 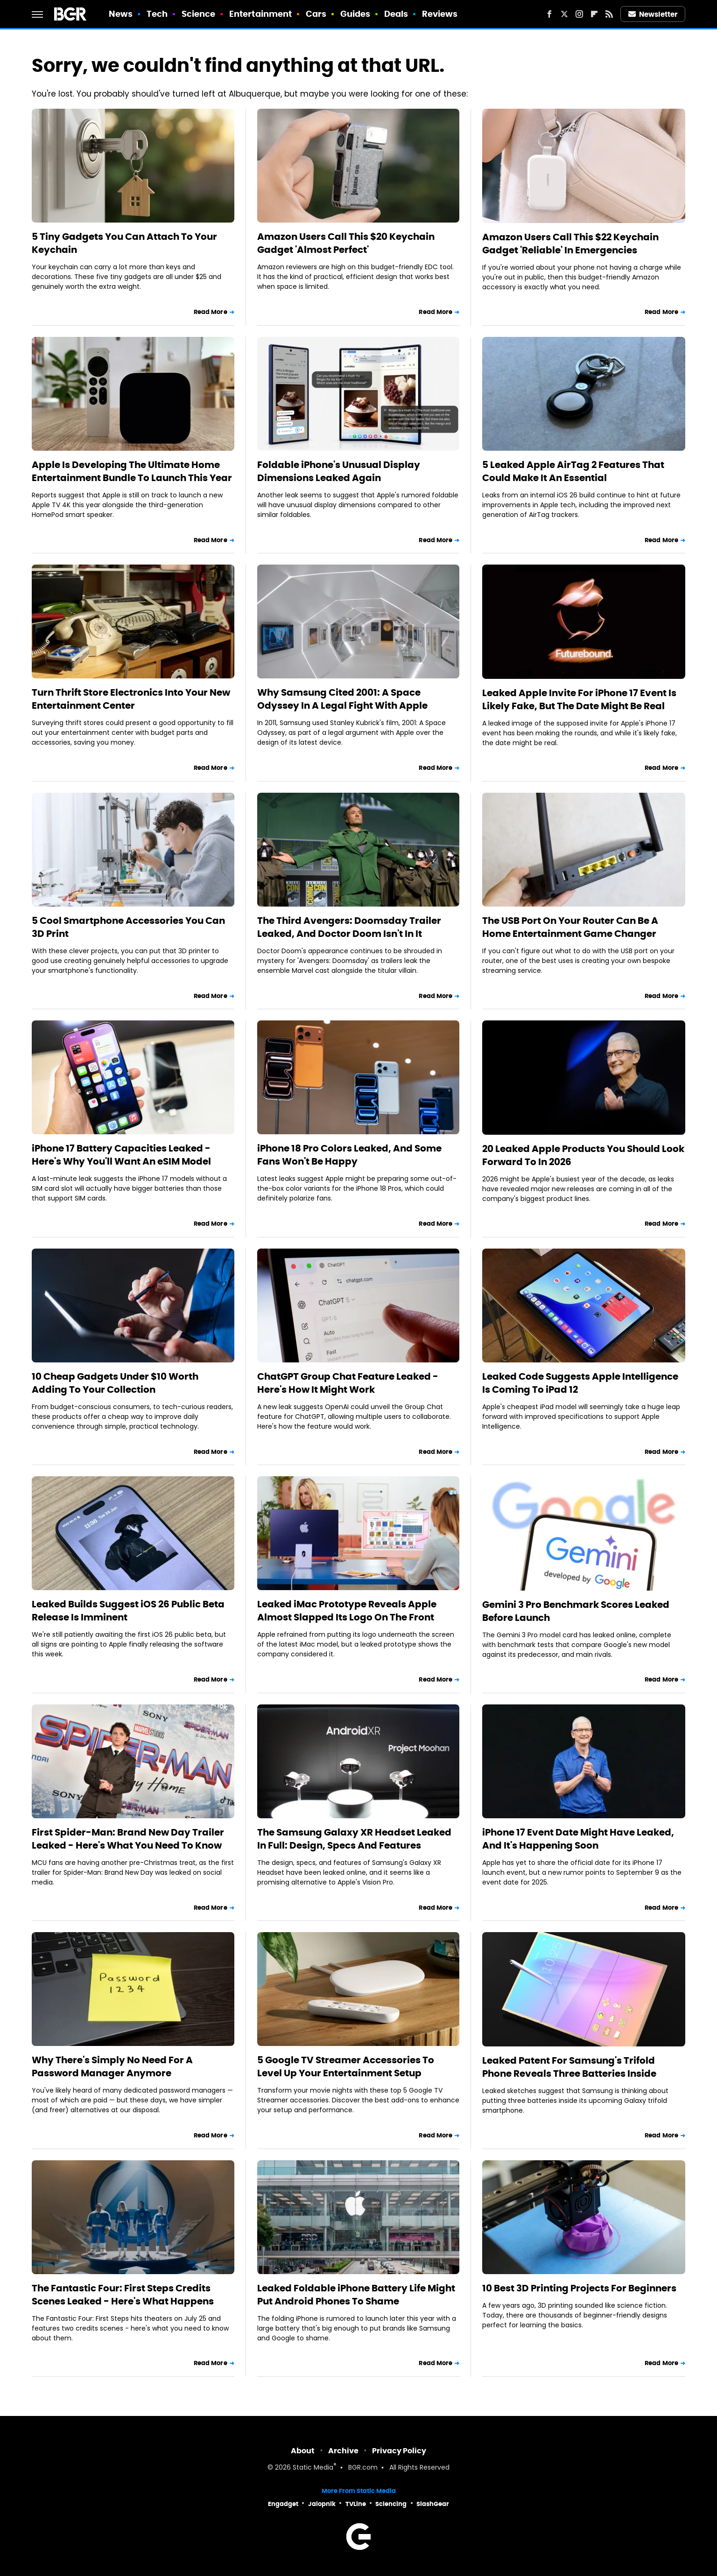 I want to click on SlashGear, so click(x=432, y=2504).